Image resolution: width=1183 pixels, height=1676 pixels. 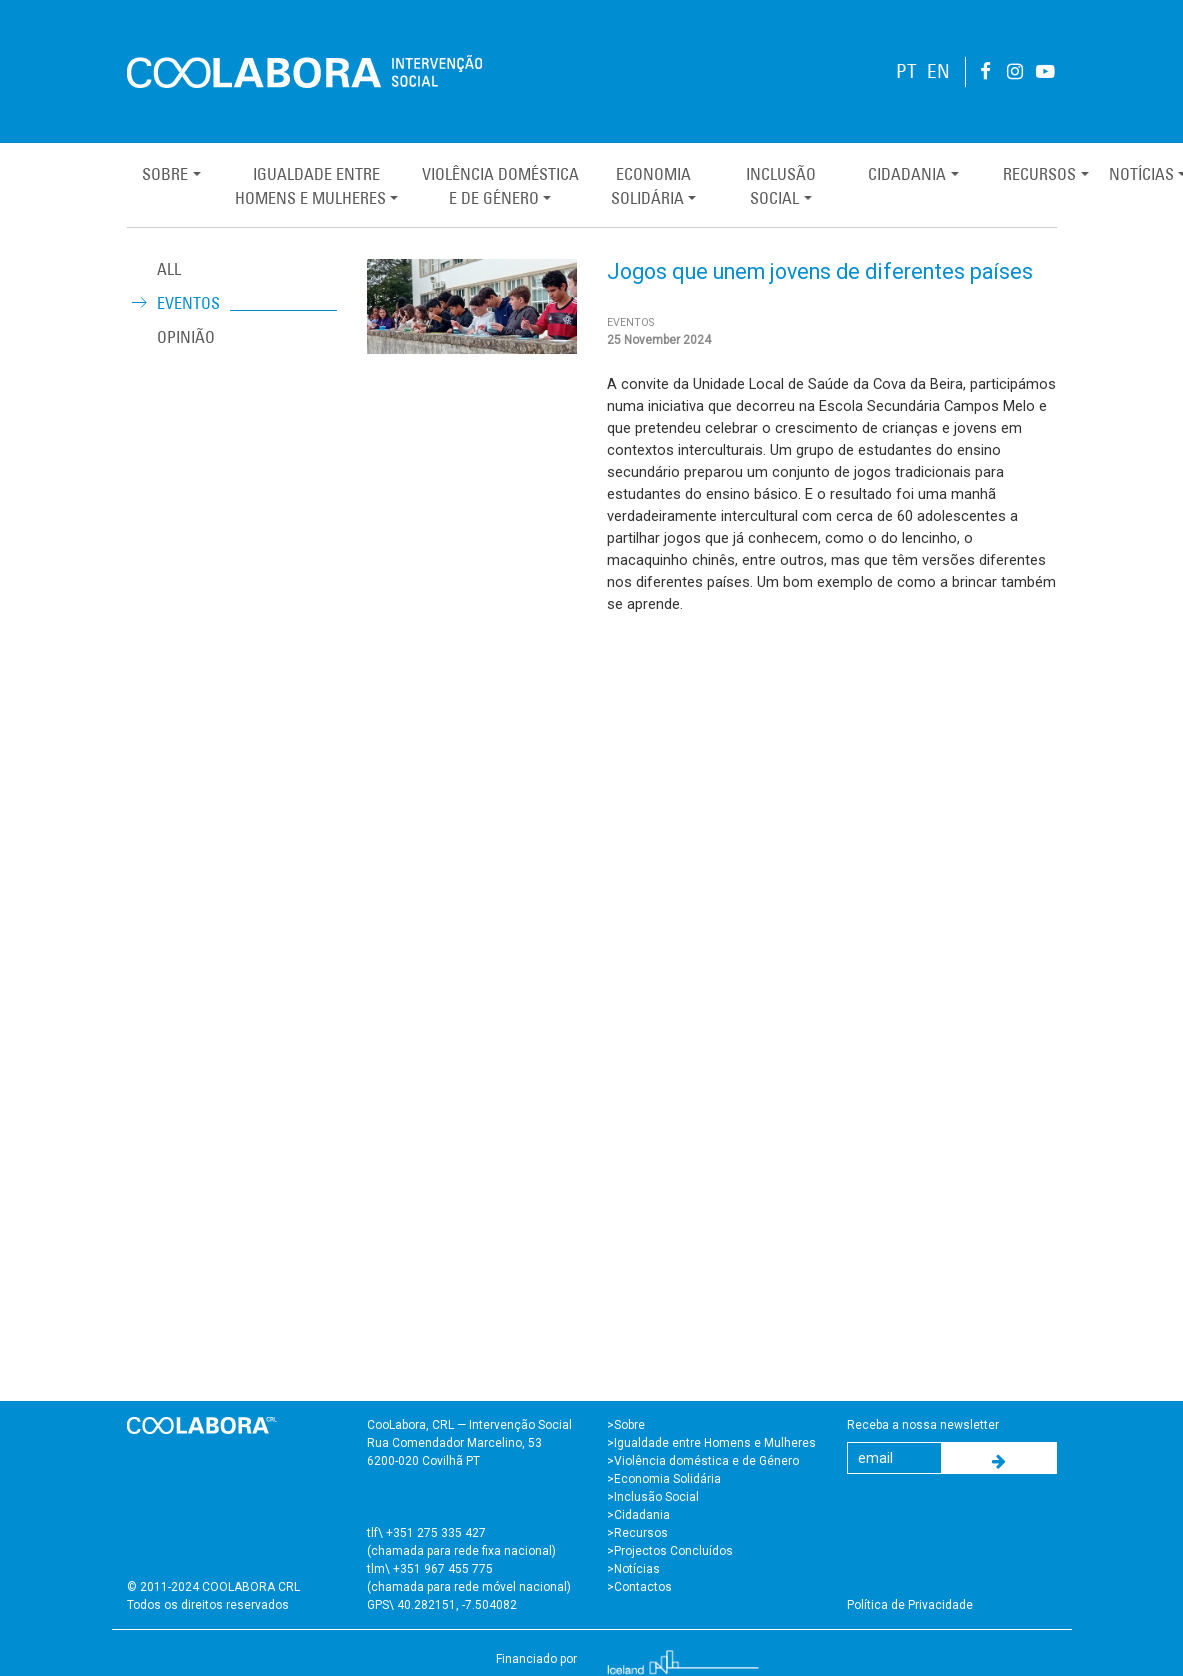 I want to click on ALL, so click(x=169, y=269).